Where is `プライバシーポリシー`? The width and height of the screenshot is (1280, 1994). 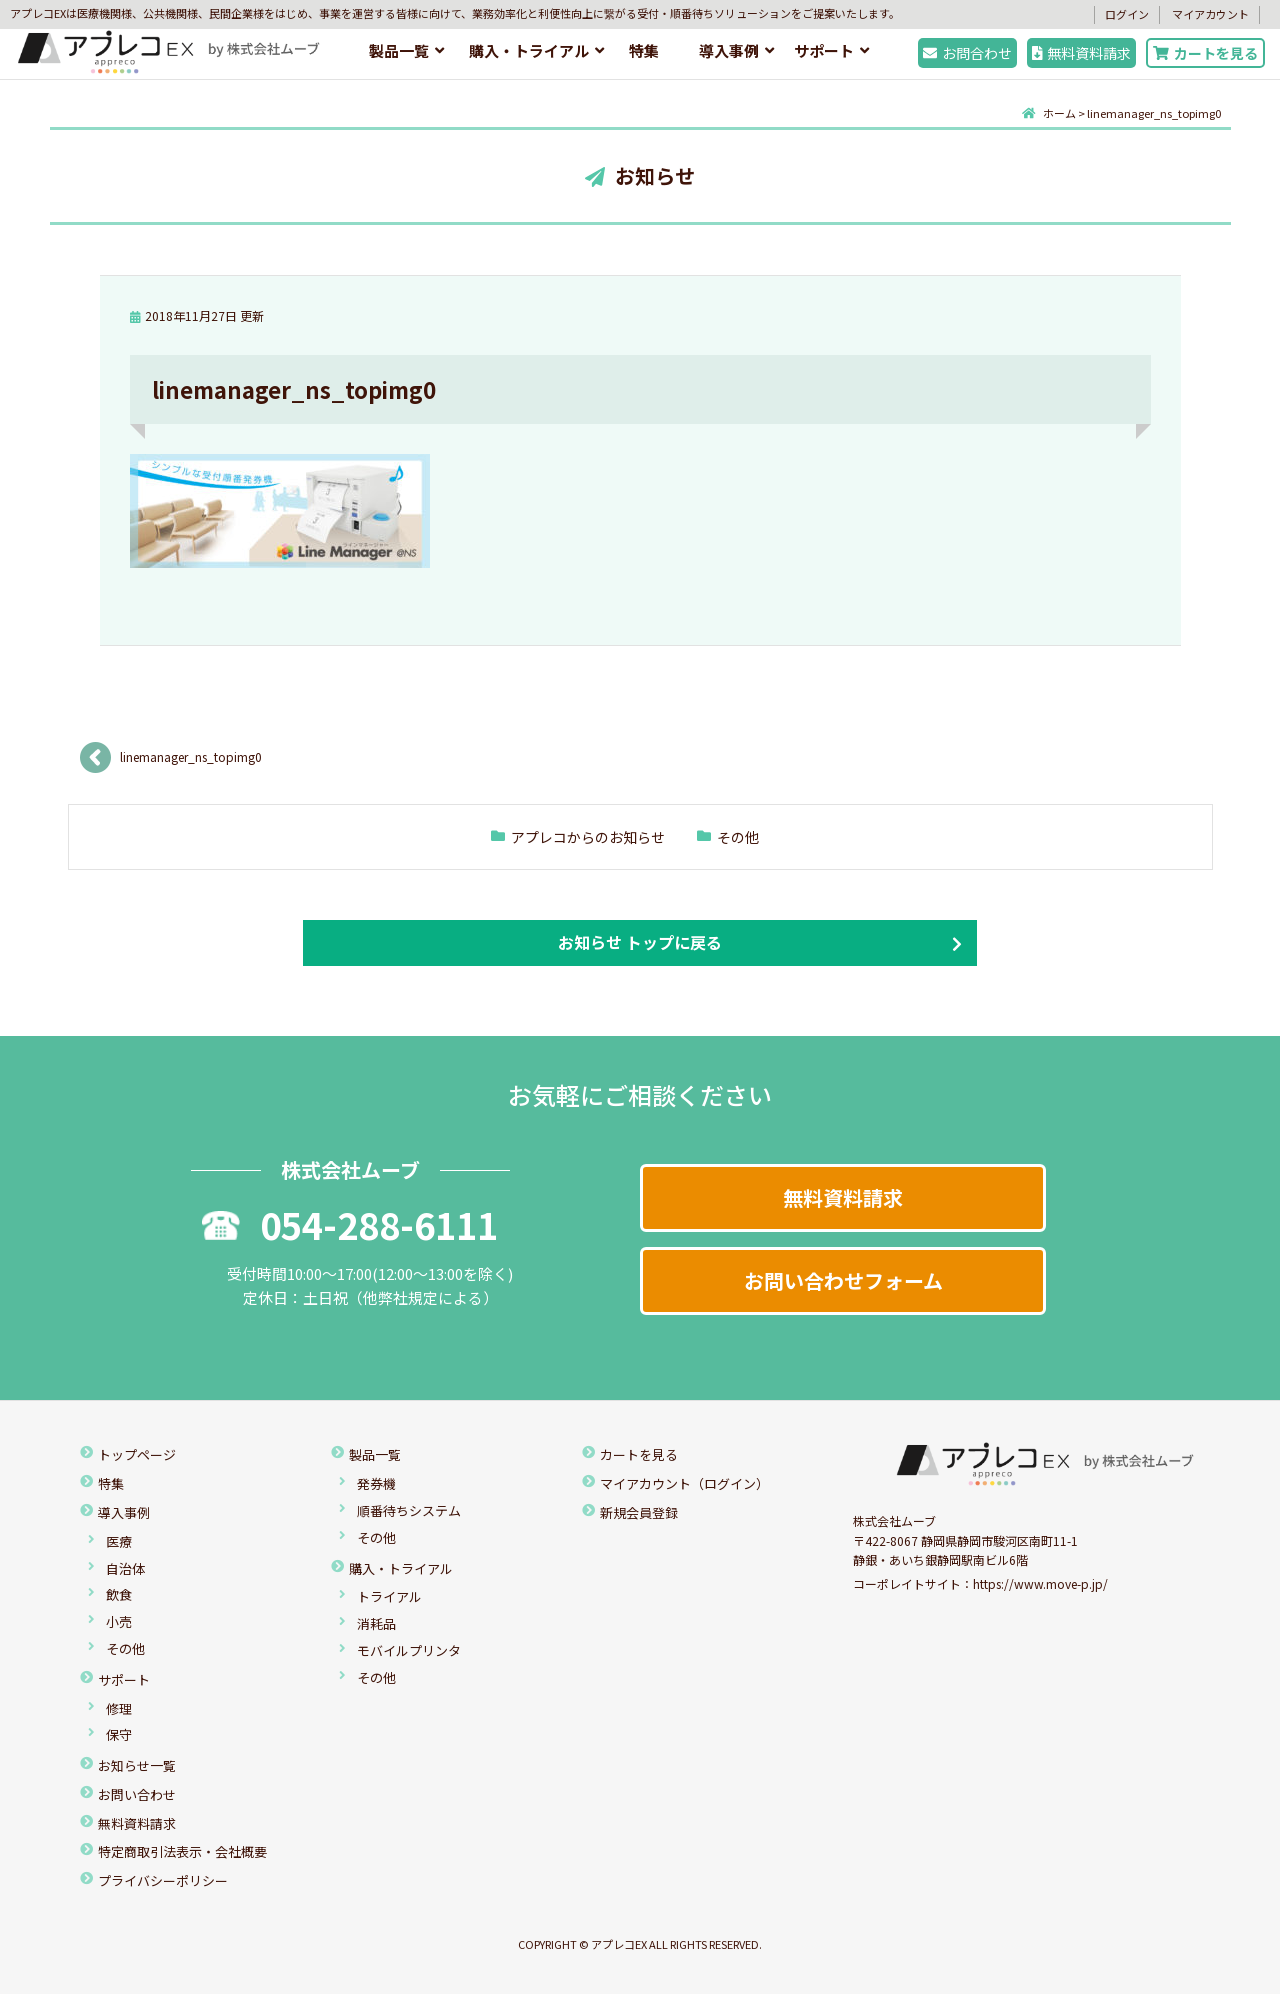
プライバシーポリシー is located at coordinates (163, 1880).